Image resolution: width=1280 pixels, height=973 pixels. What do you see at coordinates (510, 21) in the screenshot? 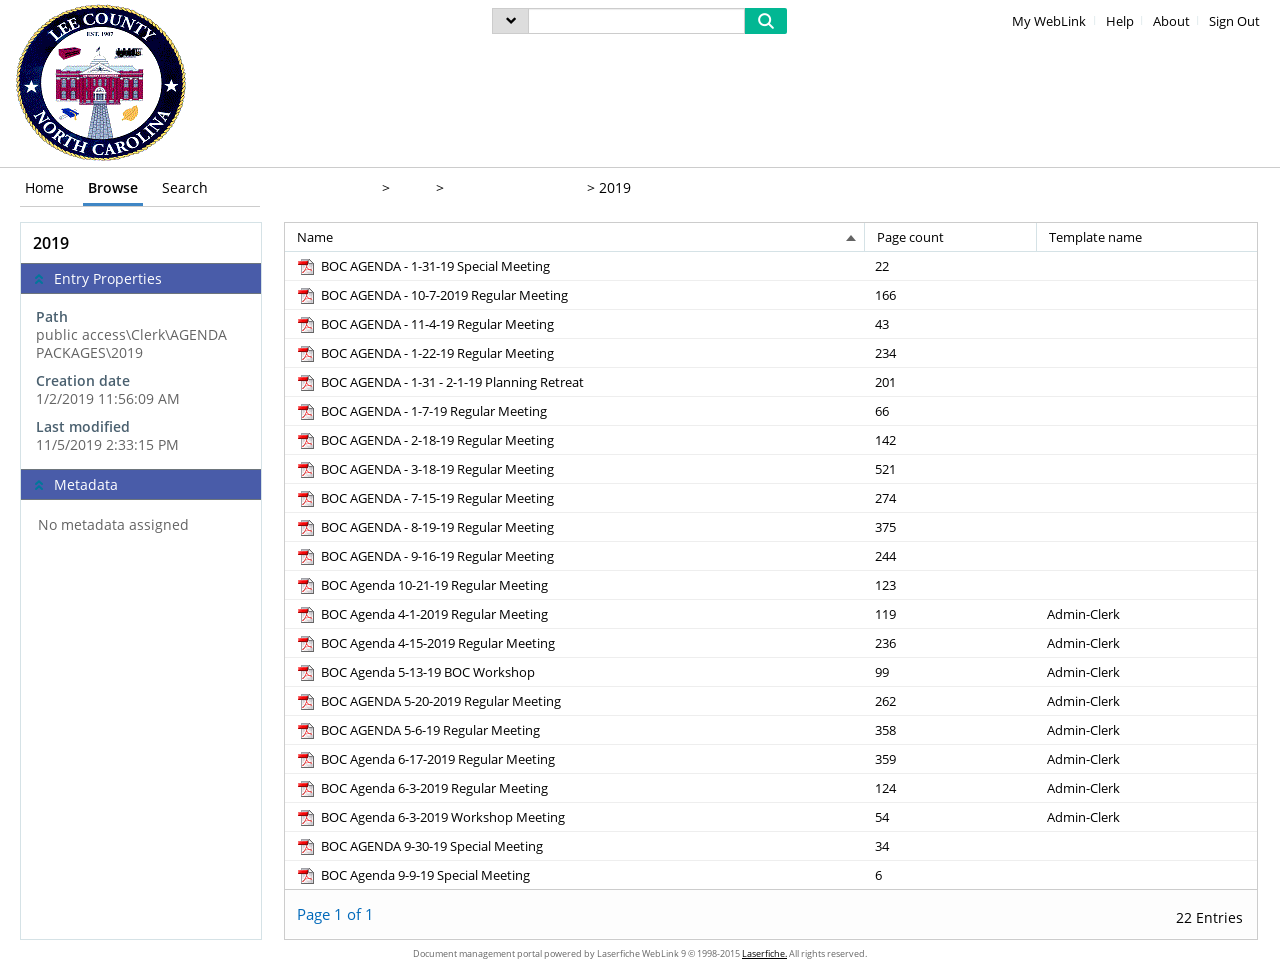
I see `[menu]` at bounding box center [510, 21].